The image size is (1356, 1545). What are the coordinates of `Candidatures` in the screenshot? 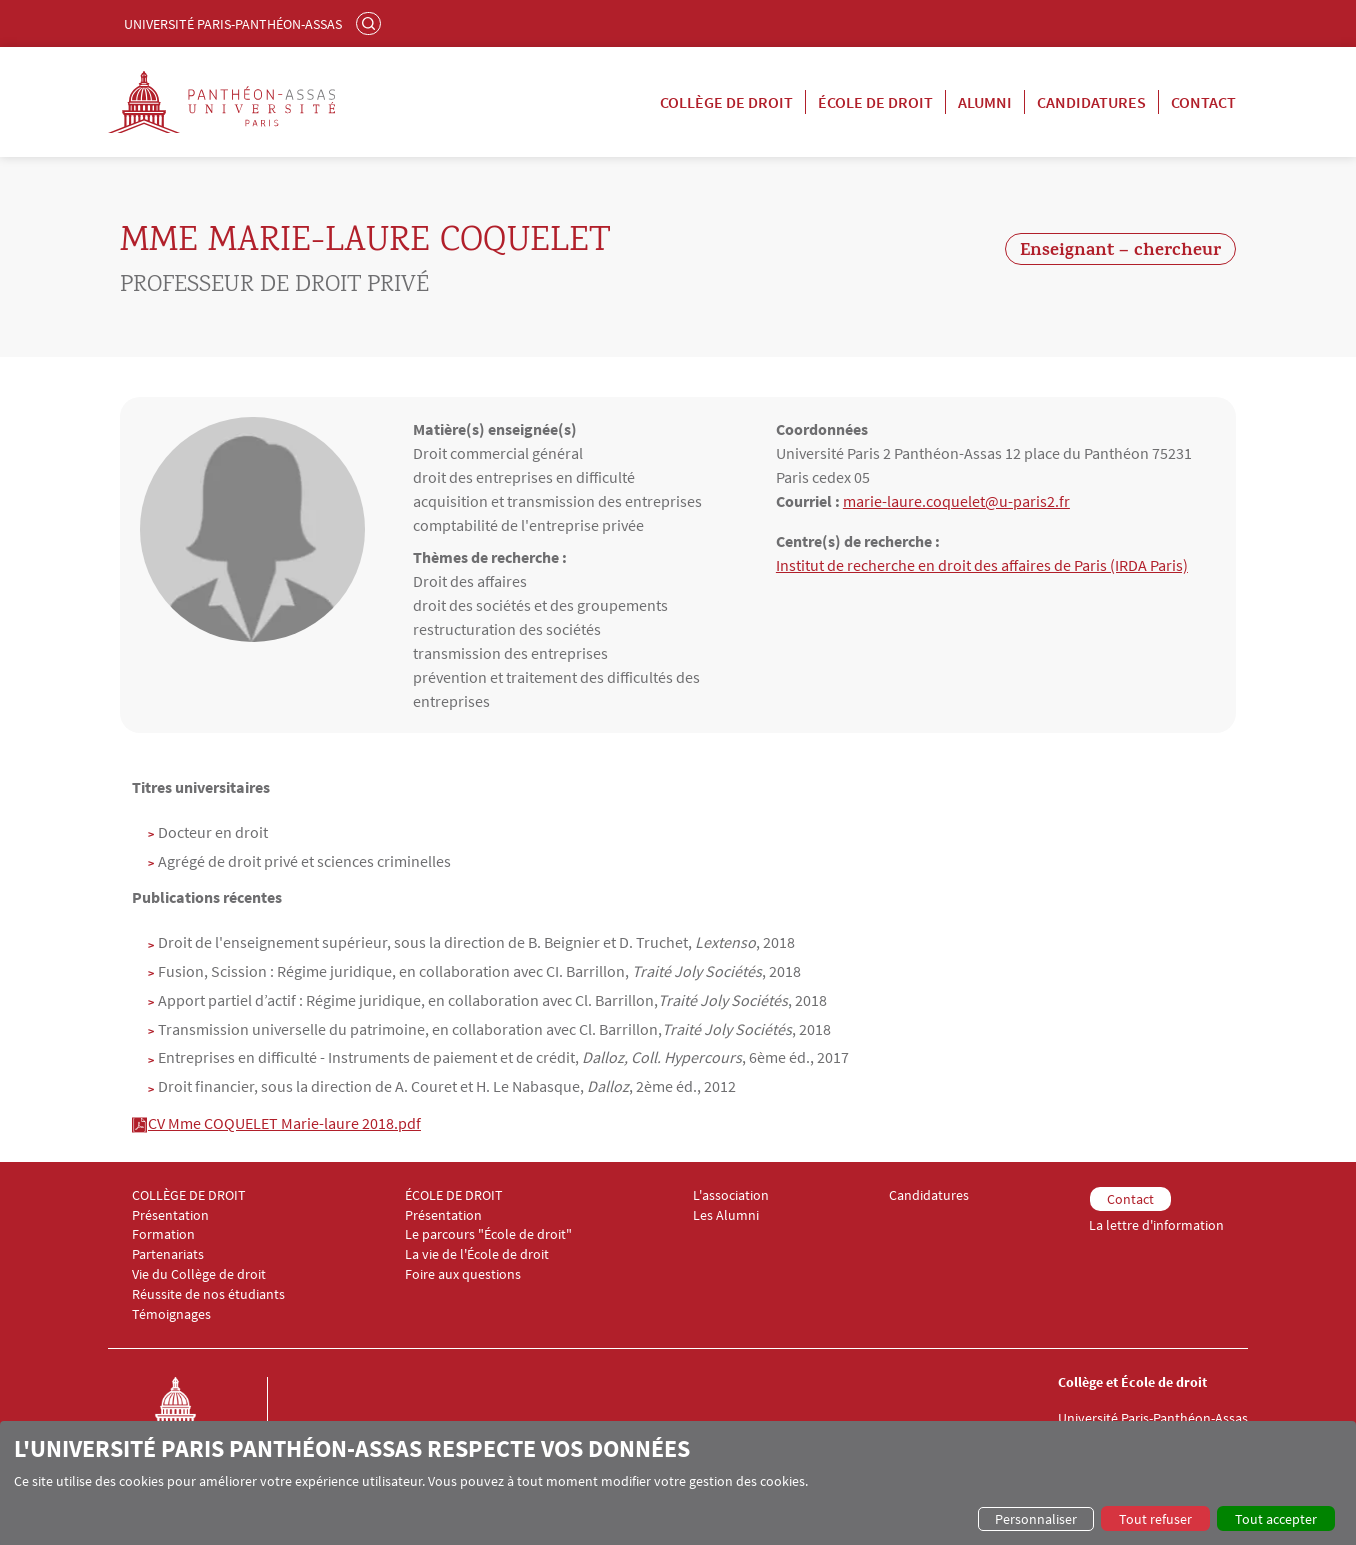 It's located at (1091, 102).